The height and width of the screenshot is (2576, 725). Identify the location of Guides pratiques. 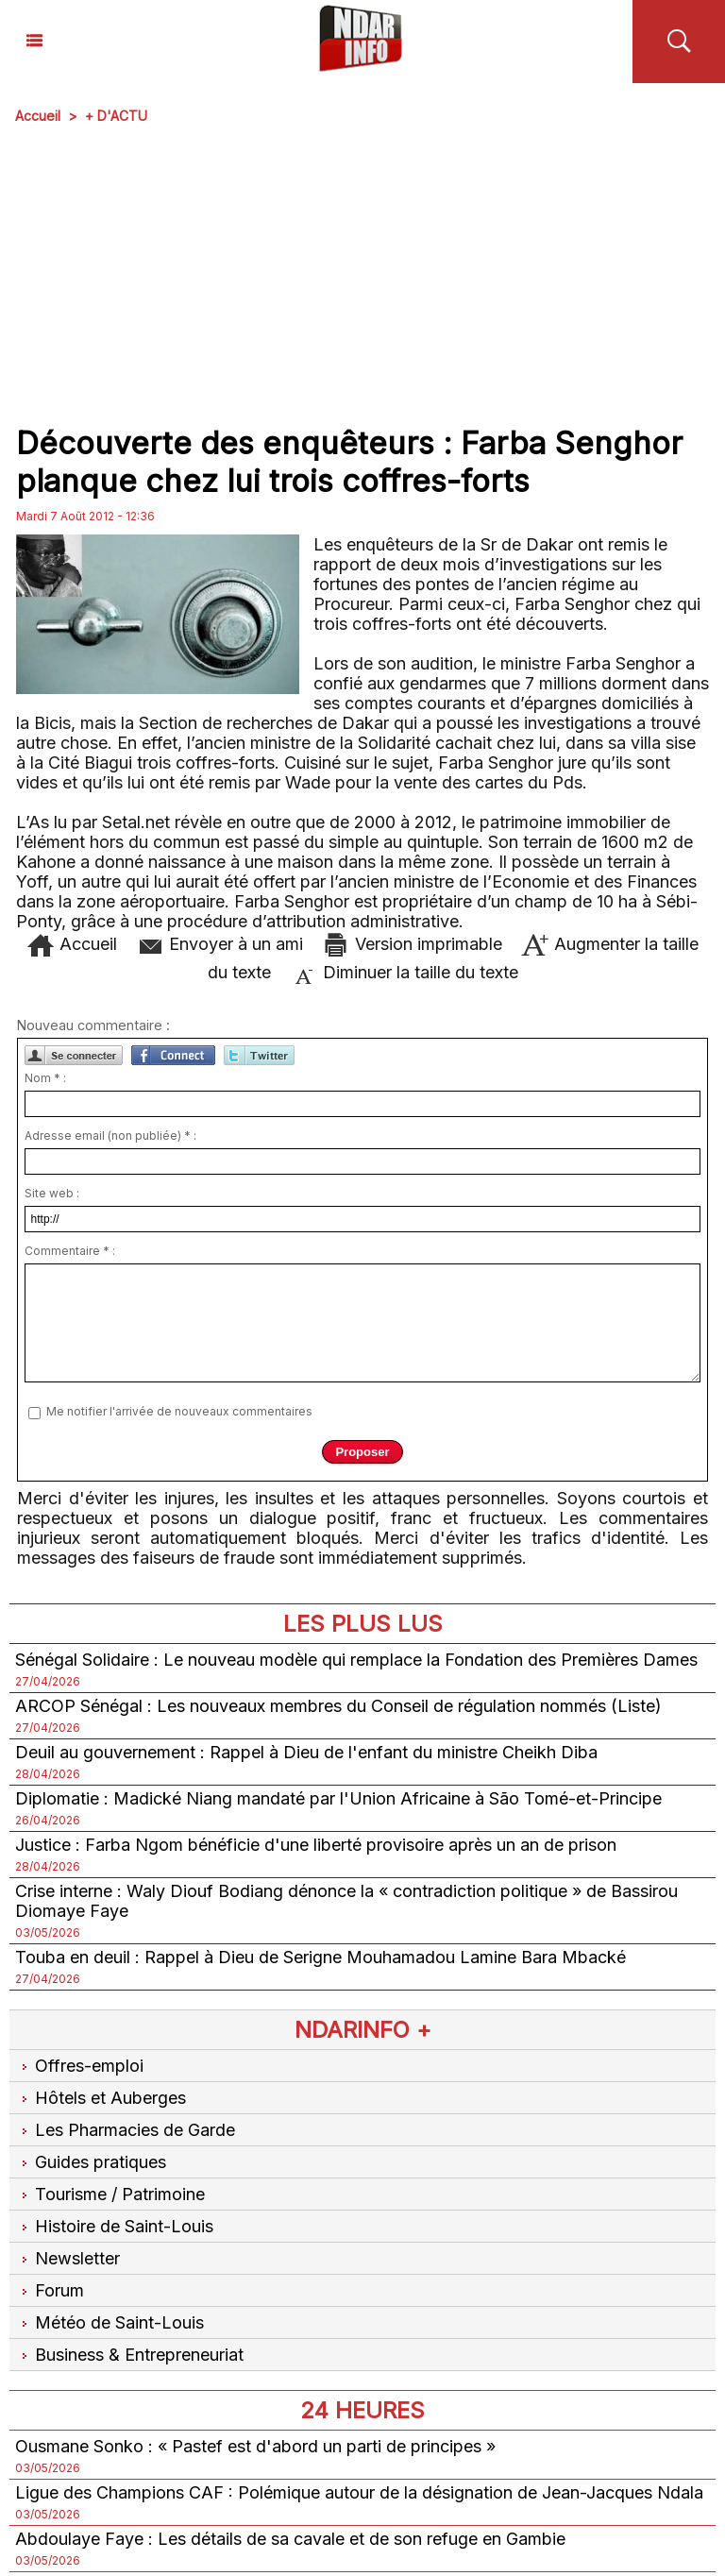
(90, 2162).